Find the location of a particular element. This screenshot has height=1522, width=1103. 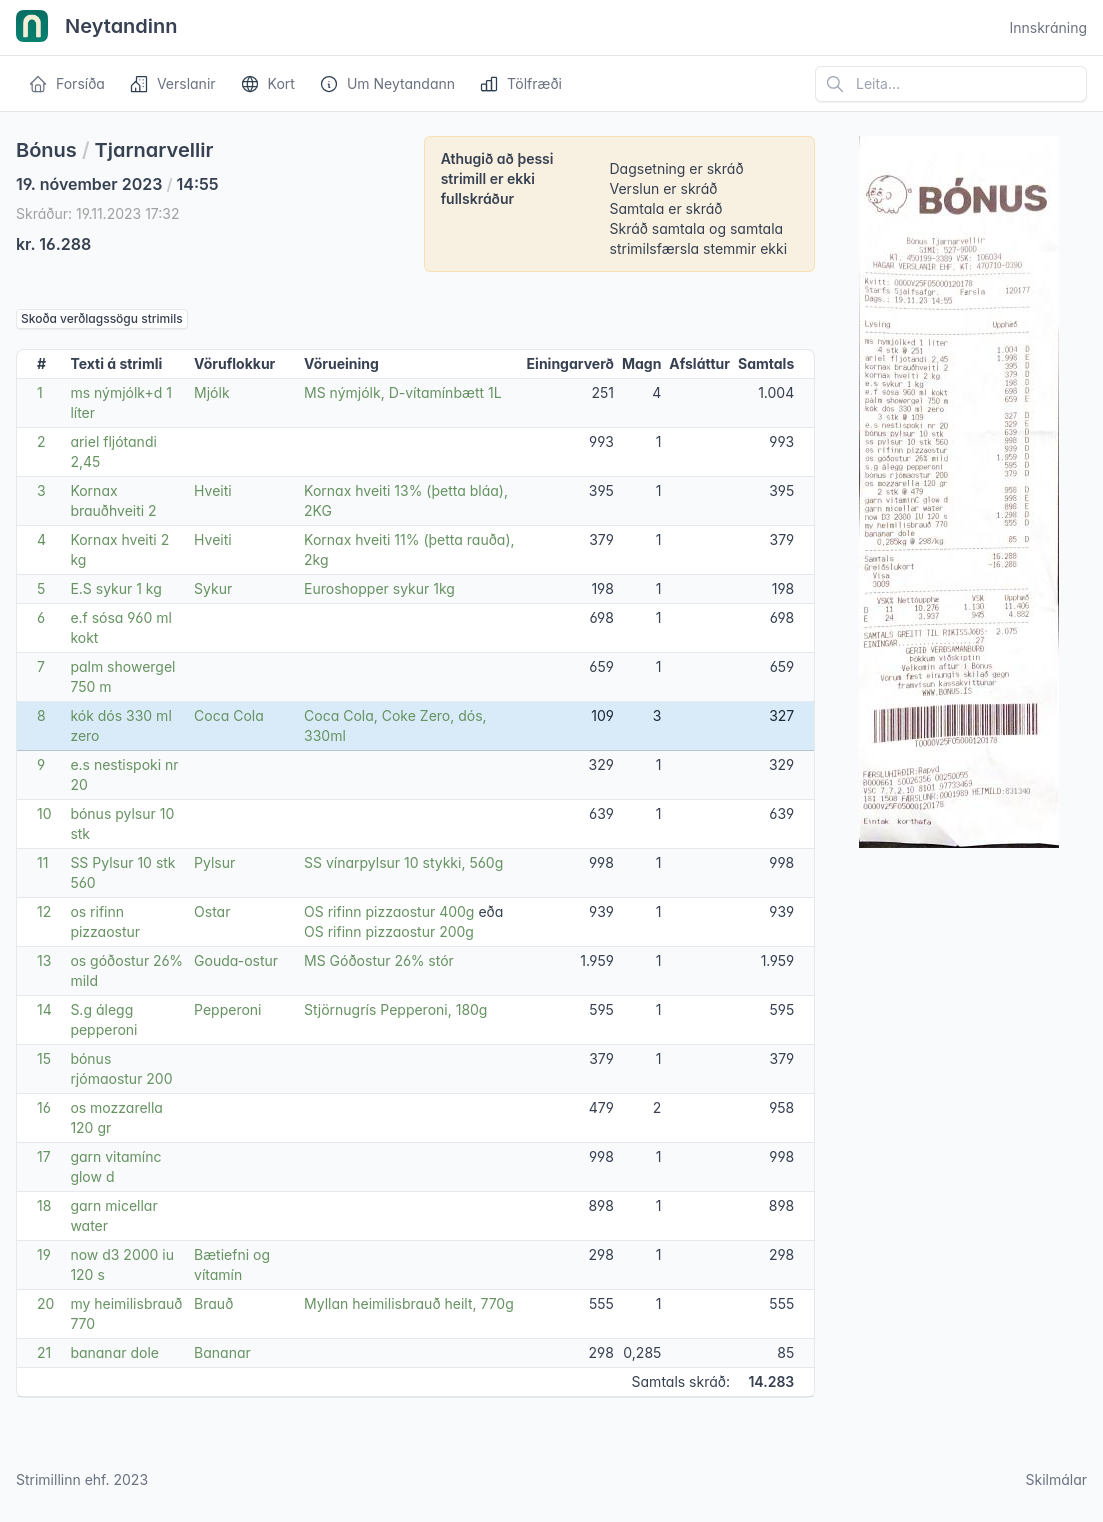

Mjólk is located at coordinates (212, 392).